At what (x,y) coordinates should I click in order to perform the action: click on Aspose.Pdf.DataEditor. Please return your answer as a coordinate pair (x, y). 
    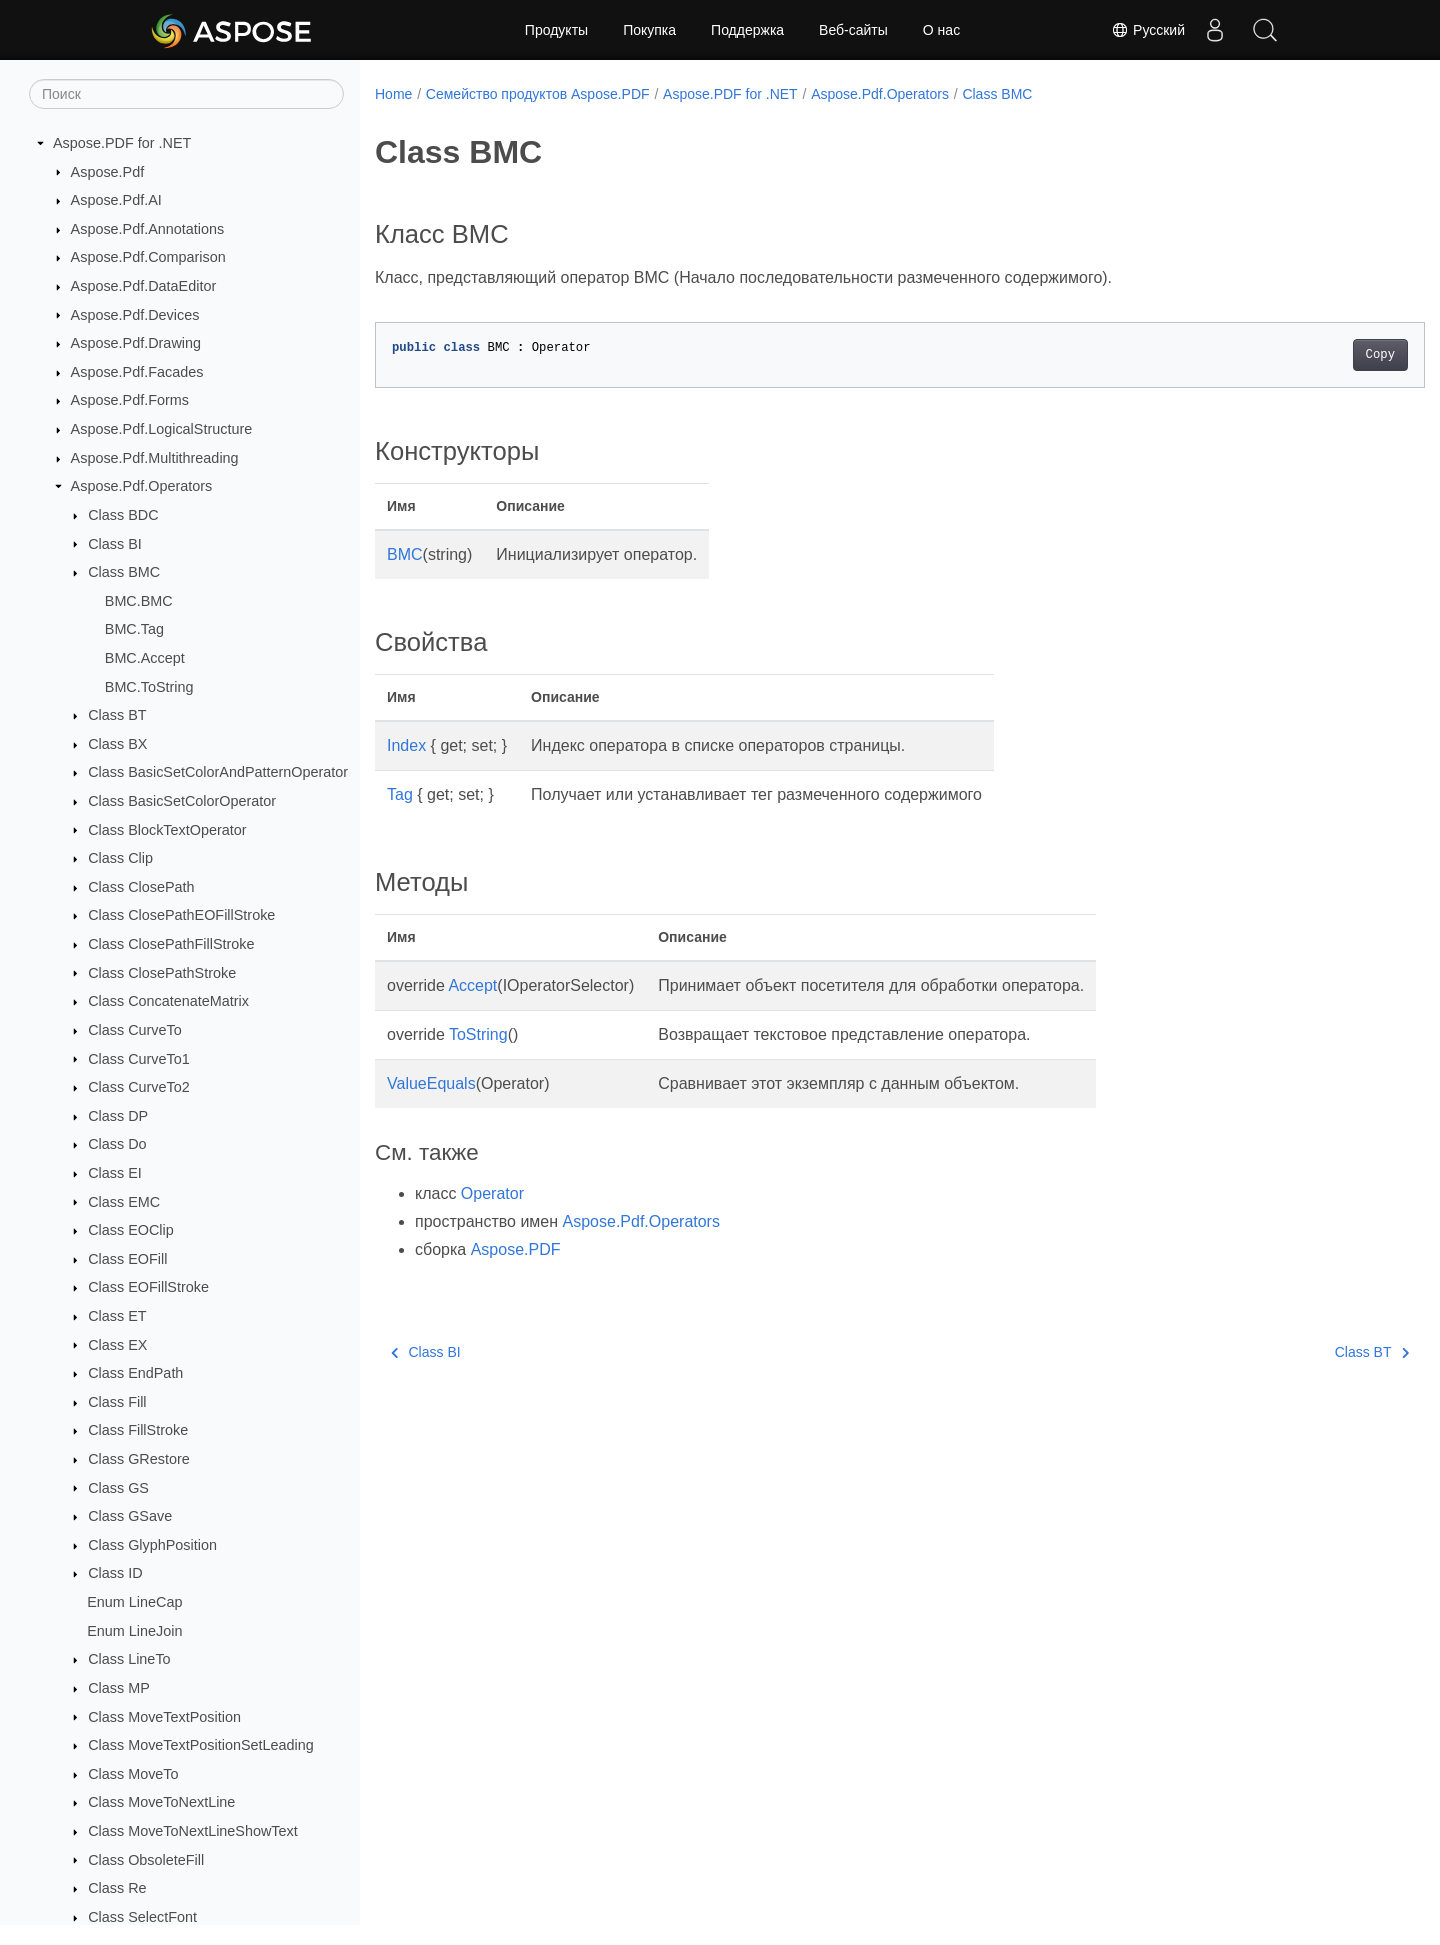
    Looking at the image, I should click on (144, 286).